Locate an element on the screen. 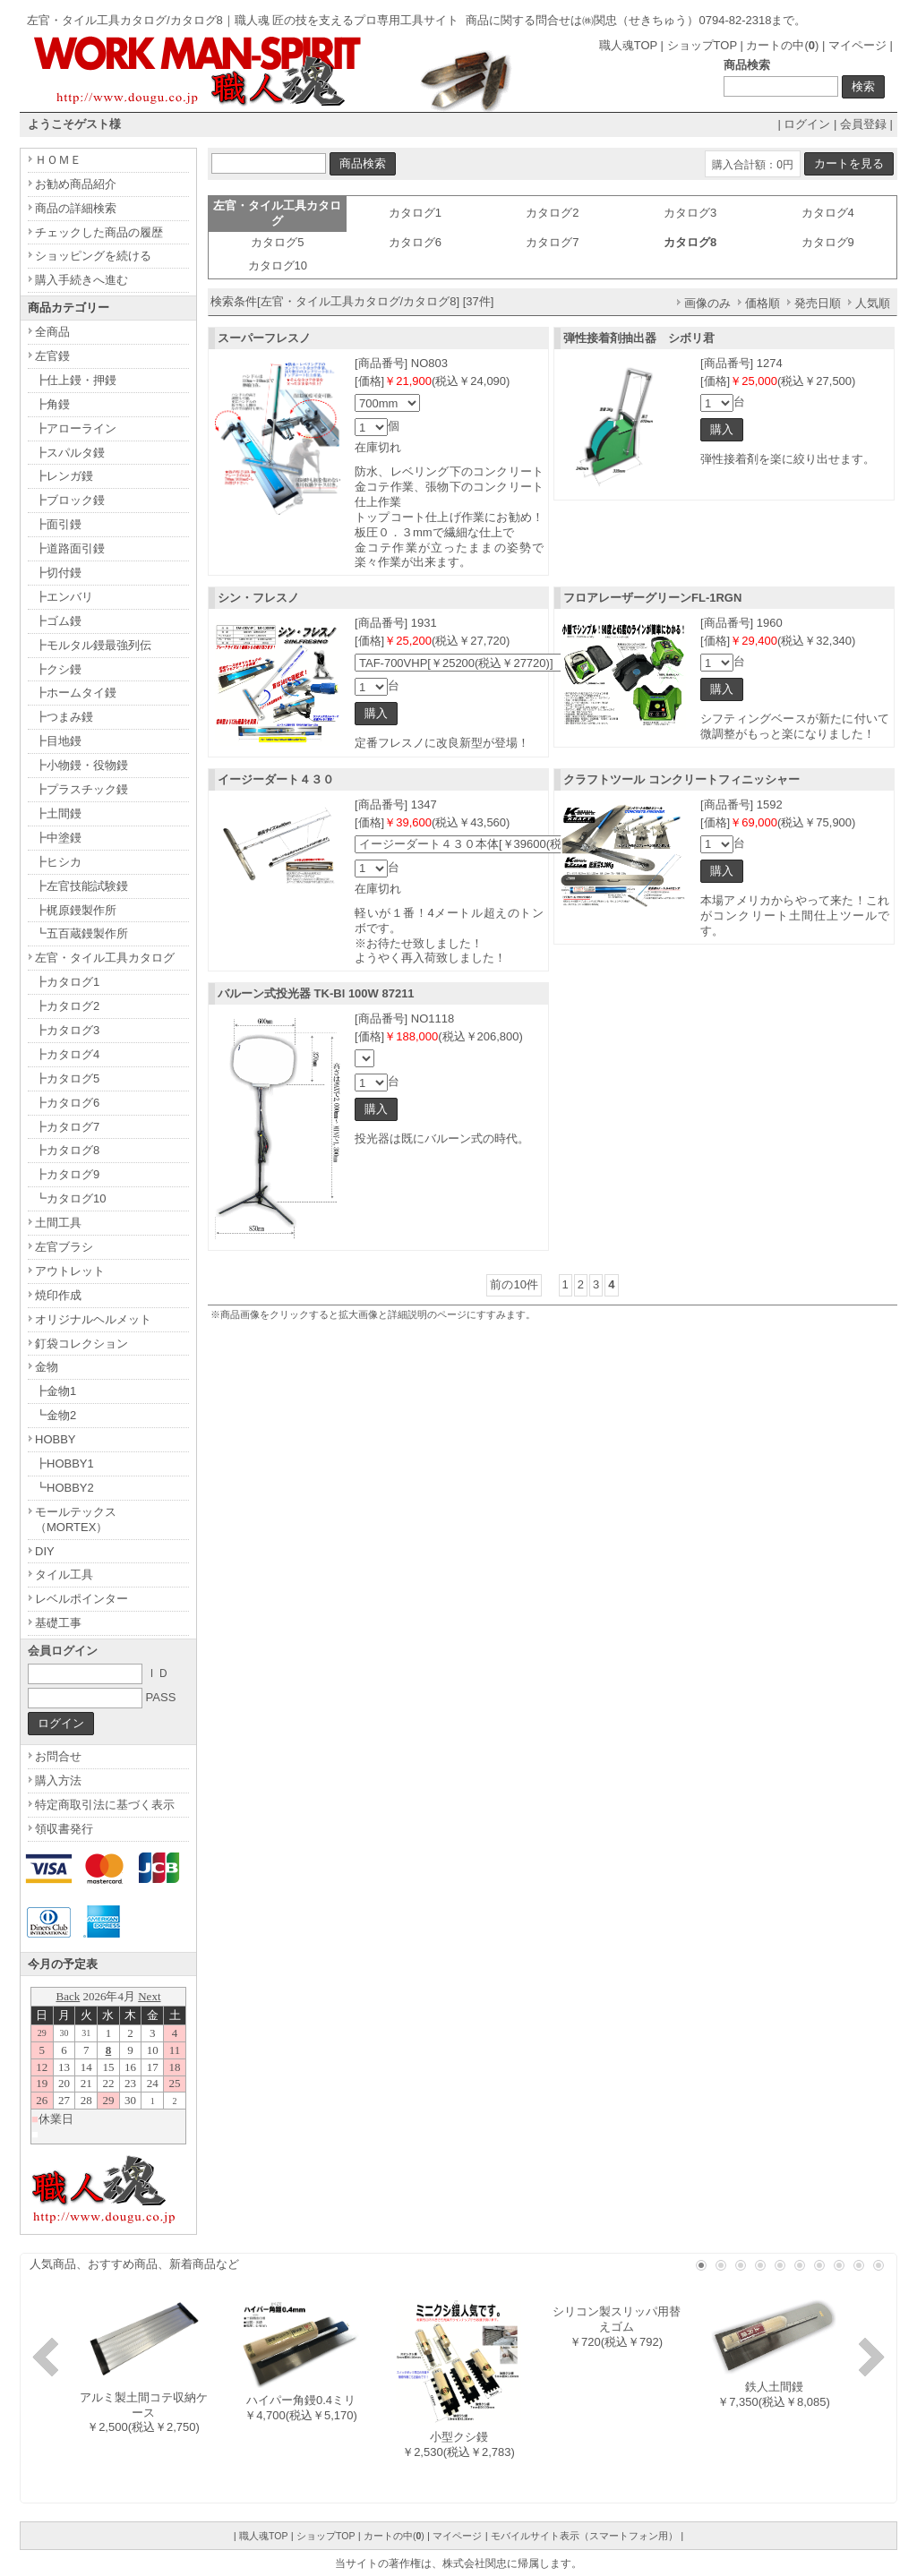 The height and width of the screenshot is (2576, 917). カタログ1 is located at coordinates (415, 212).